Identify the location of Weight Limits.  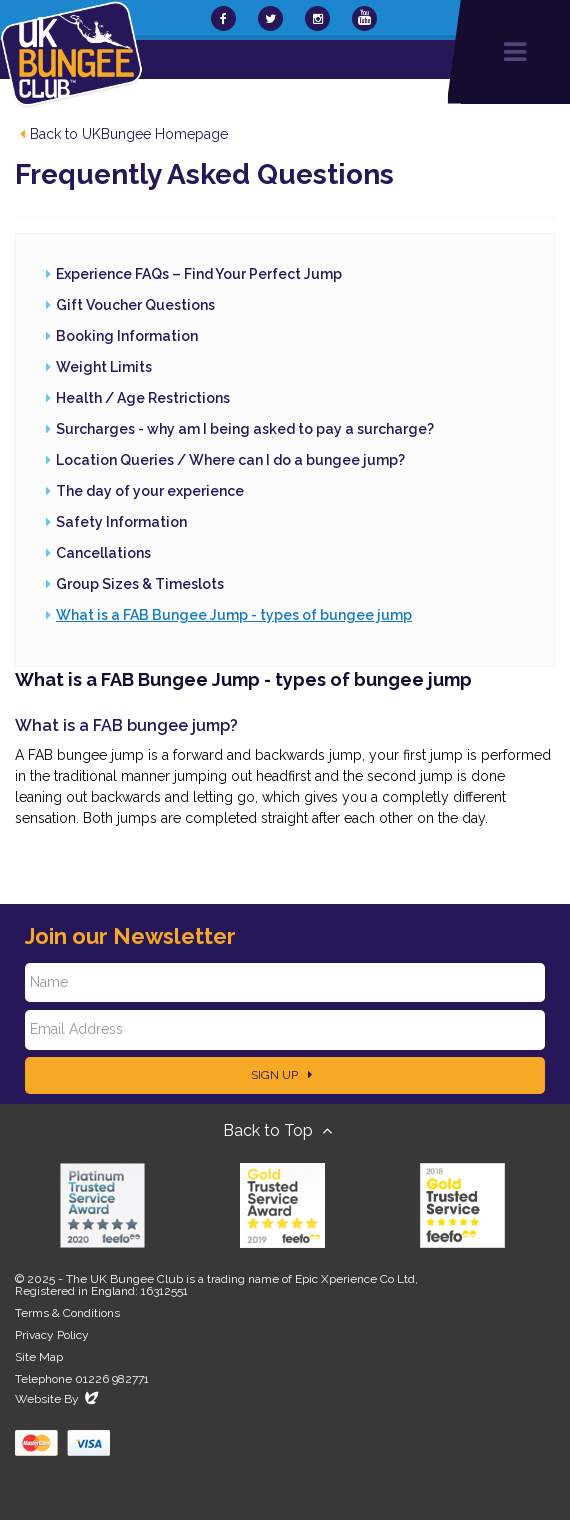
(104, 367).